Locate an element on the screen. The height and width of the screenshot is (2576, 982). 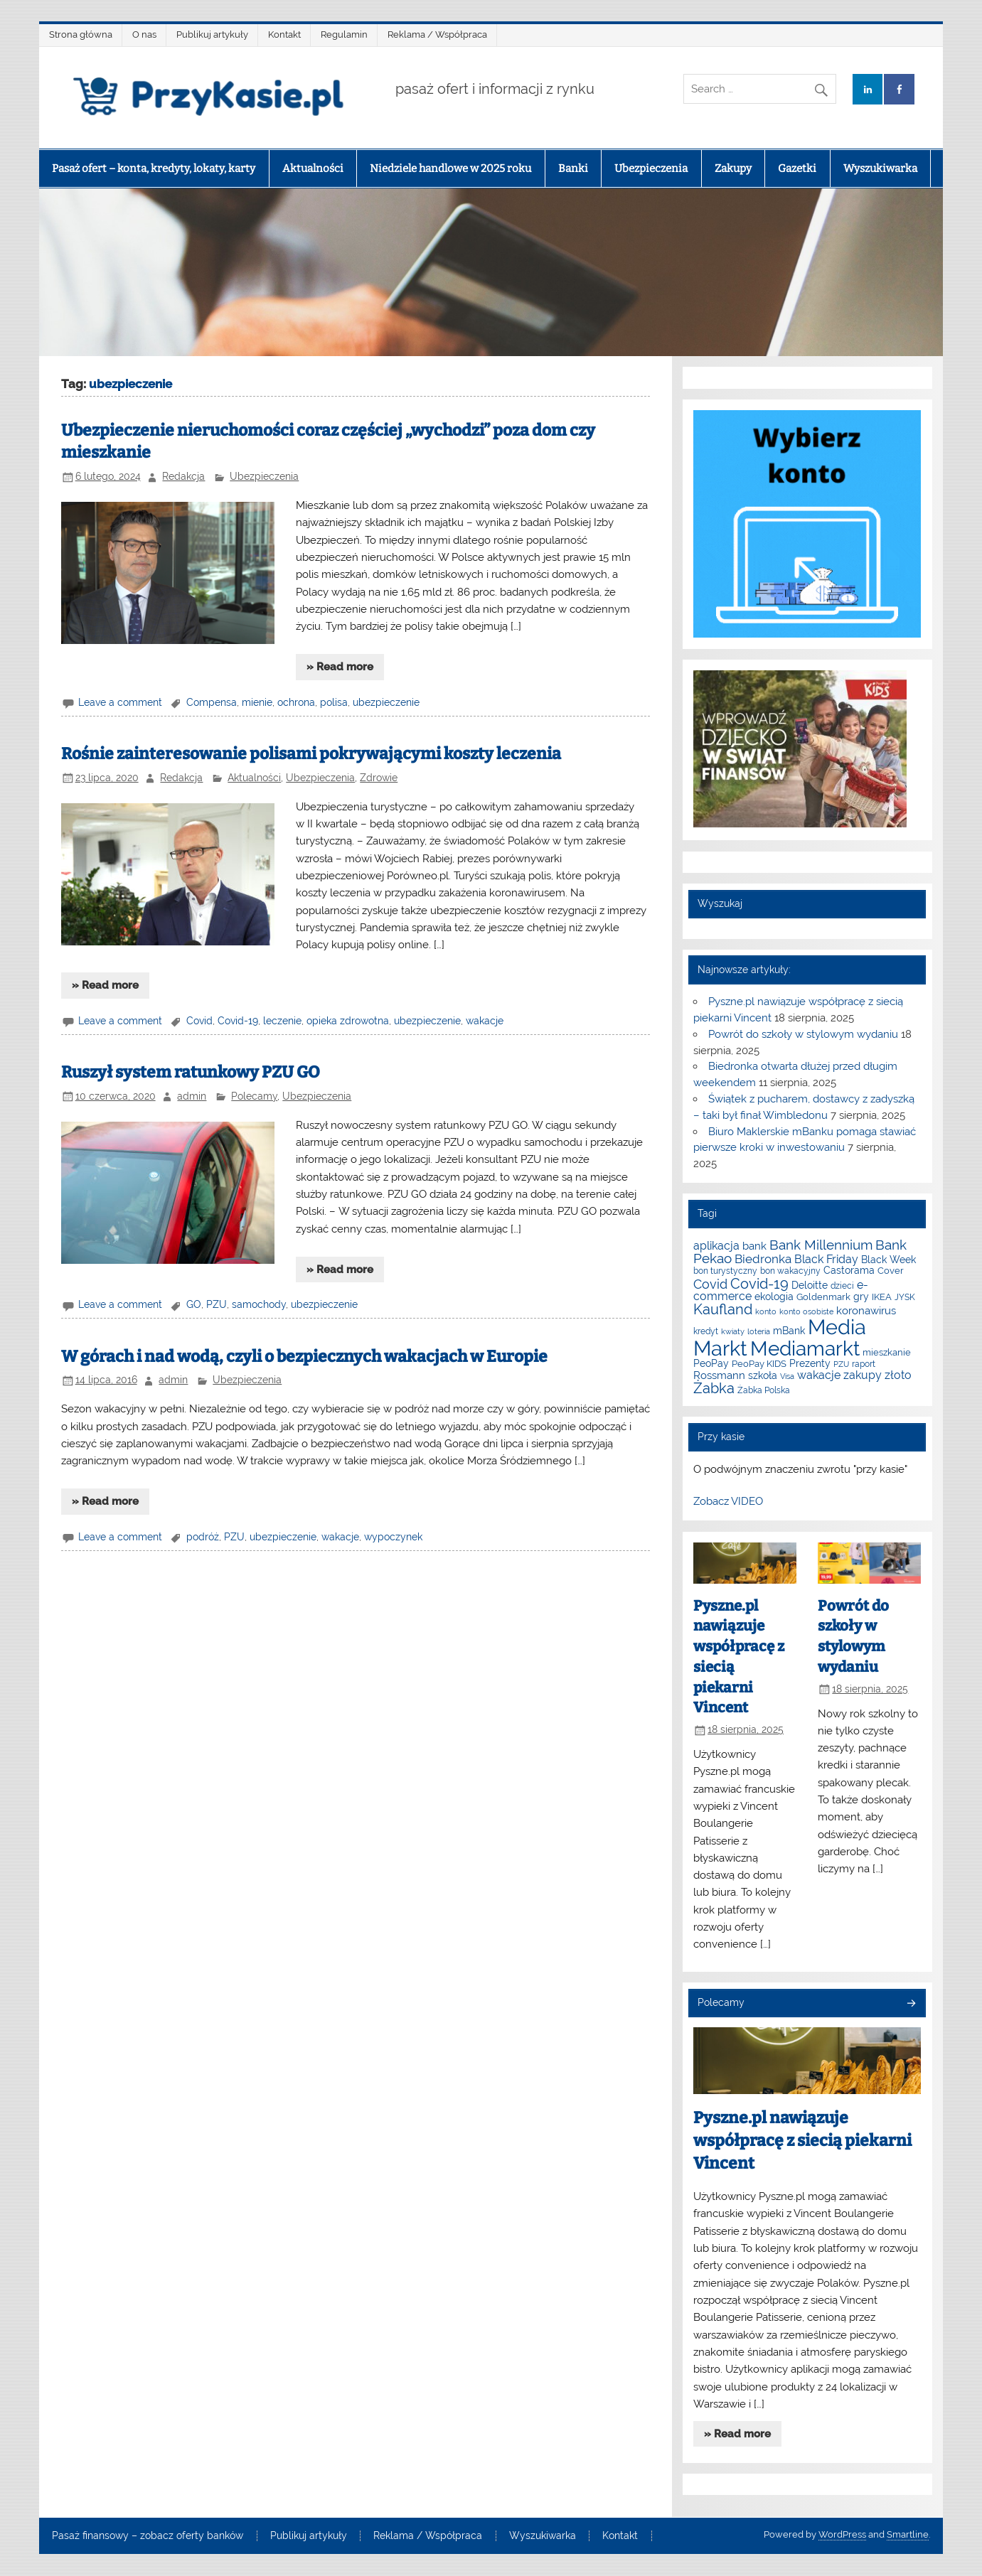
wakacje [wakacje (12 elementów)] is located at coordinates (818, 1375).